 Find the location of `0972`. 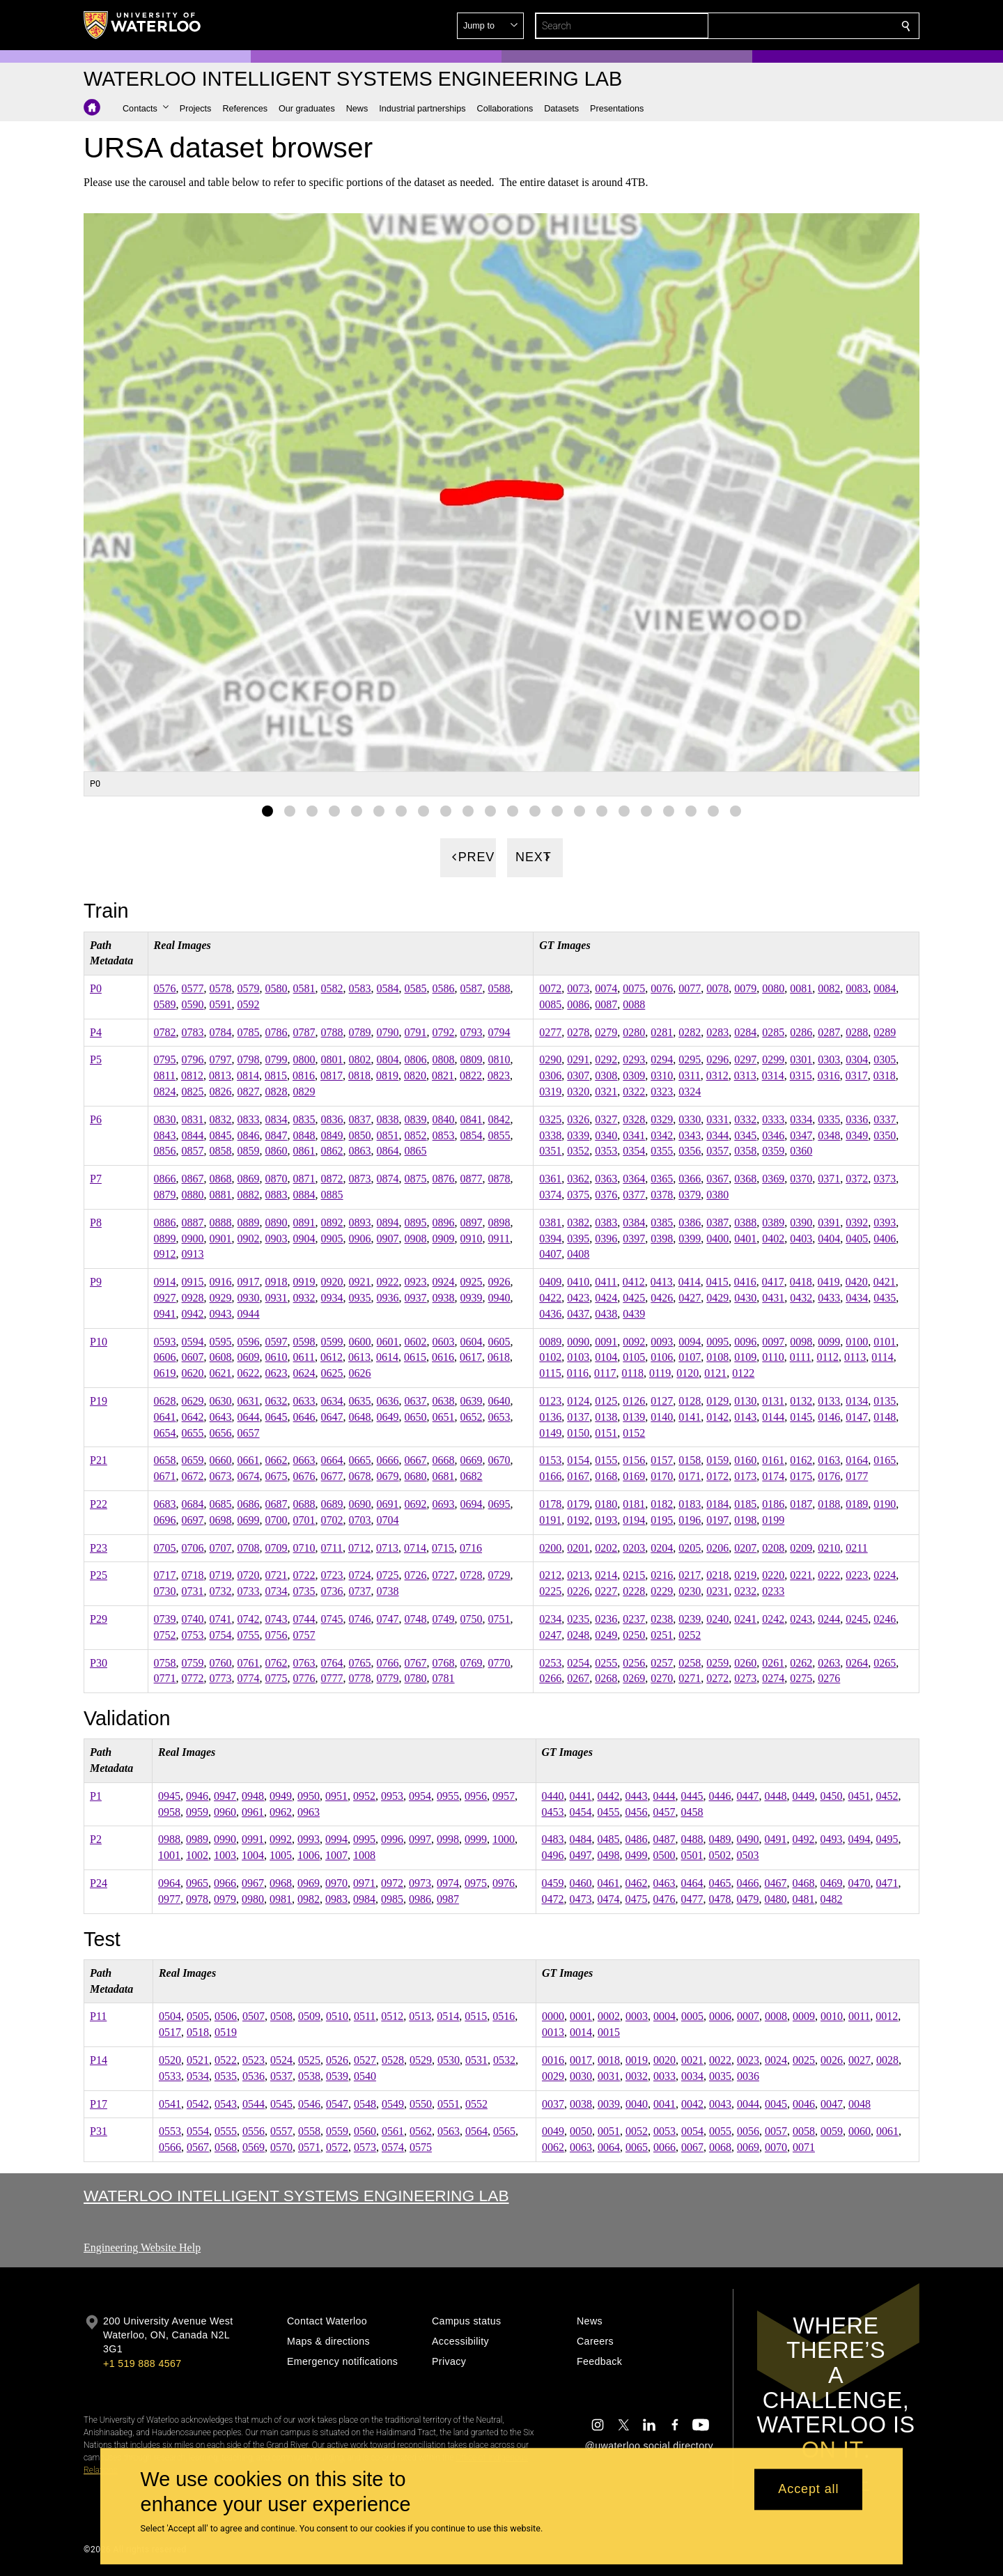

0972 is located at coordinates (392, 1883).